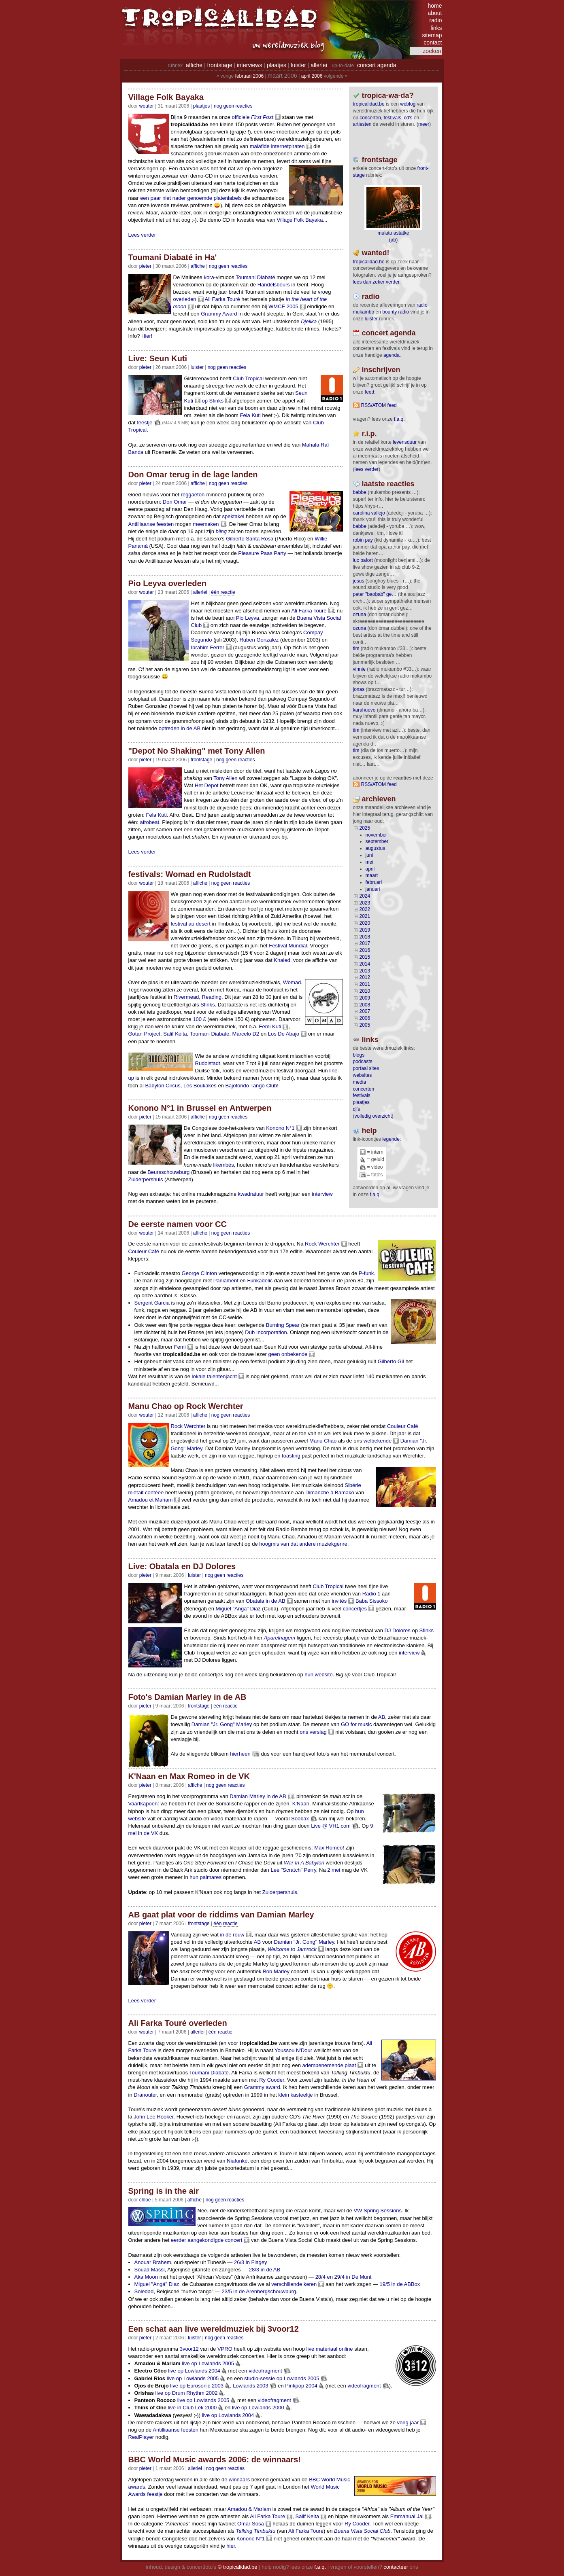  Describe the element at coordinates (200, 1086) in the screenshot. I see `Les Boukakes` at that location.